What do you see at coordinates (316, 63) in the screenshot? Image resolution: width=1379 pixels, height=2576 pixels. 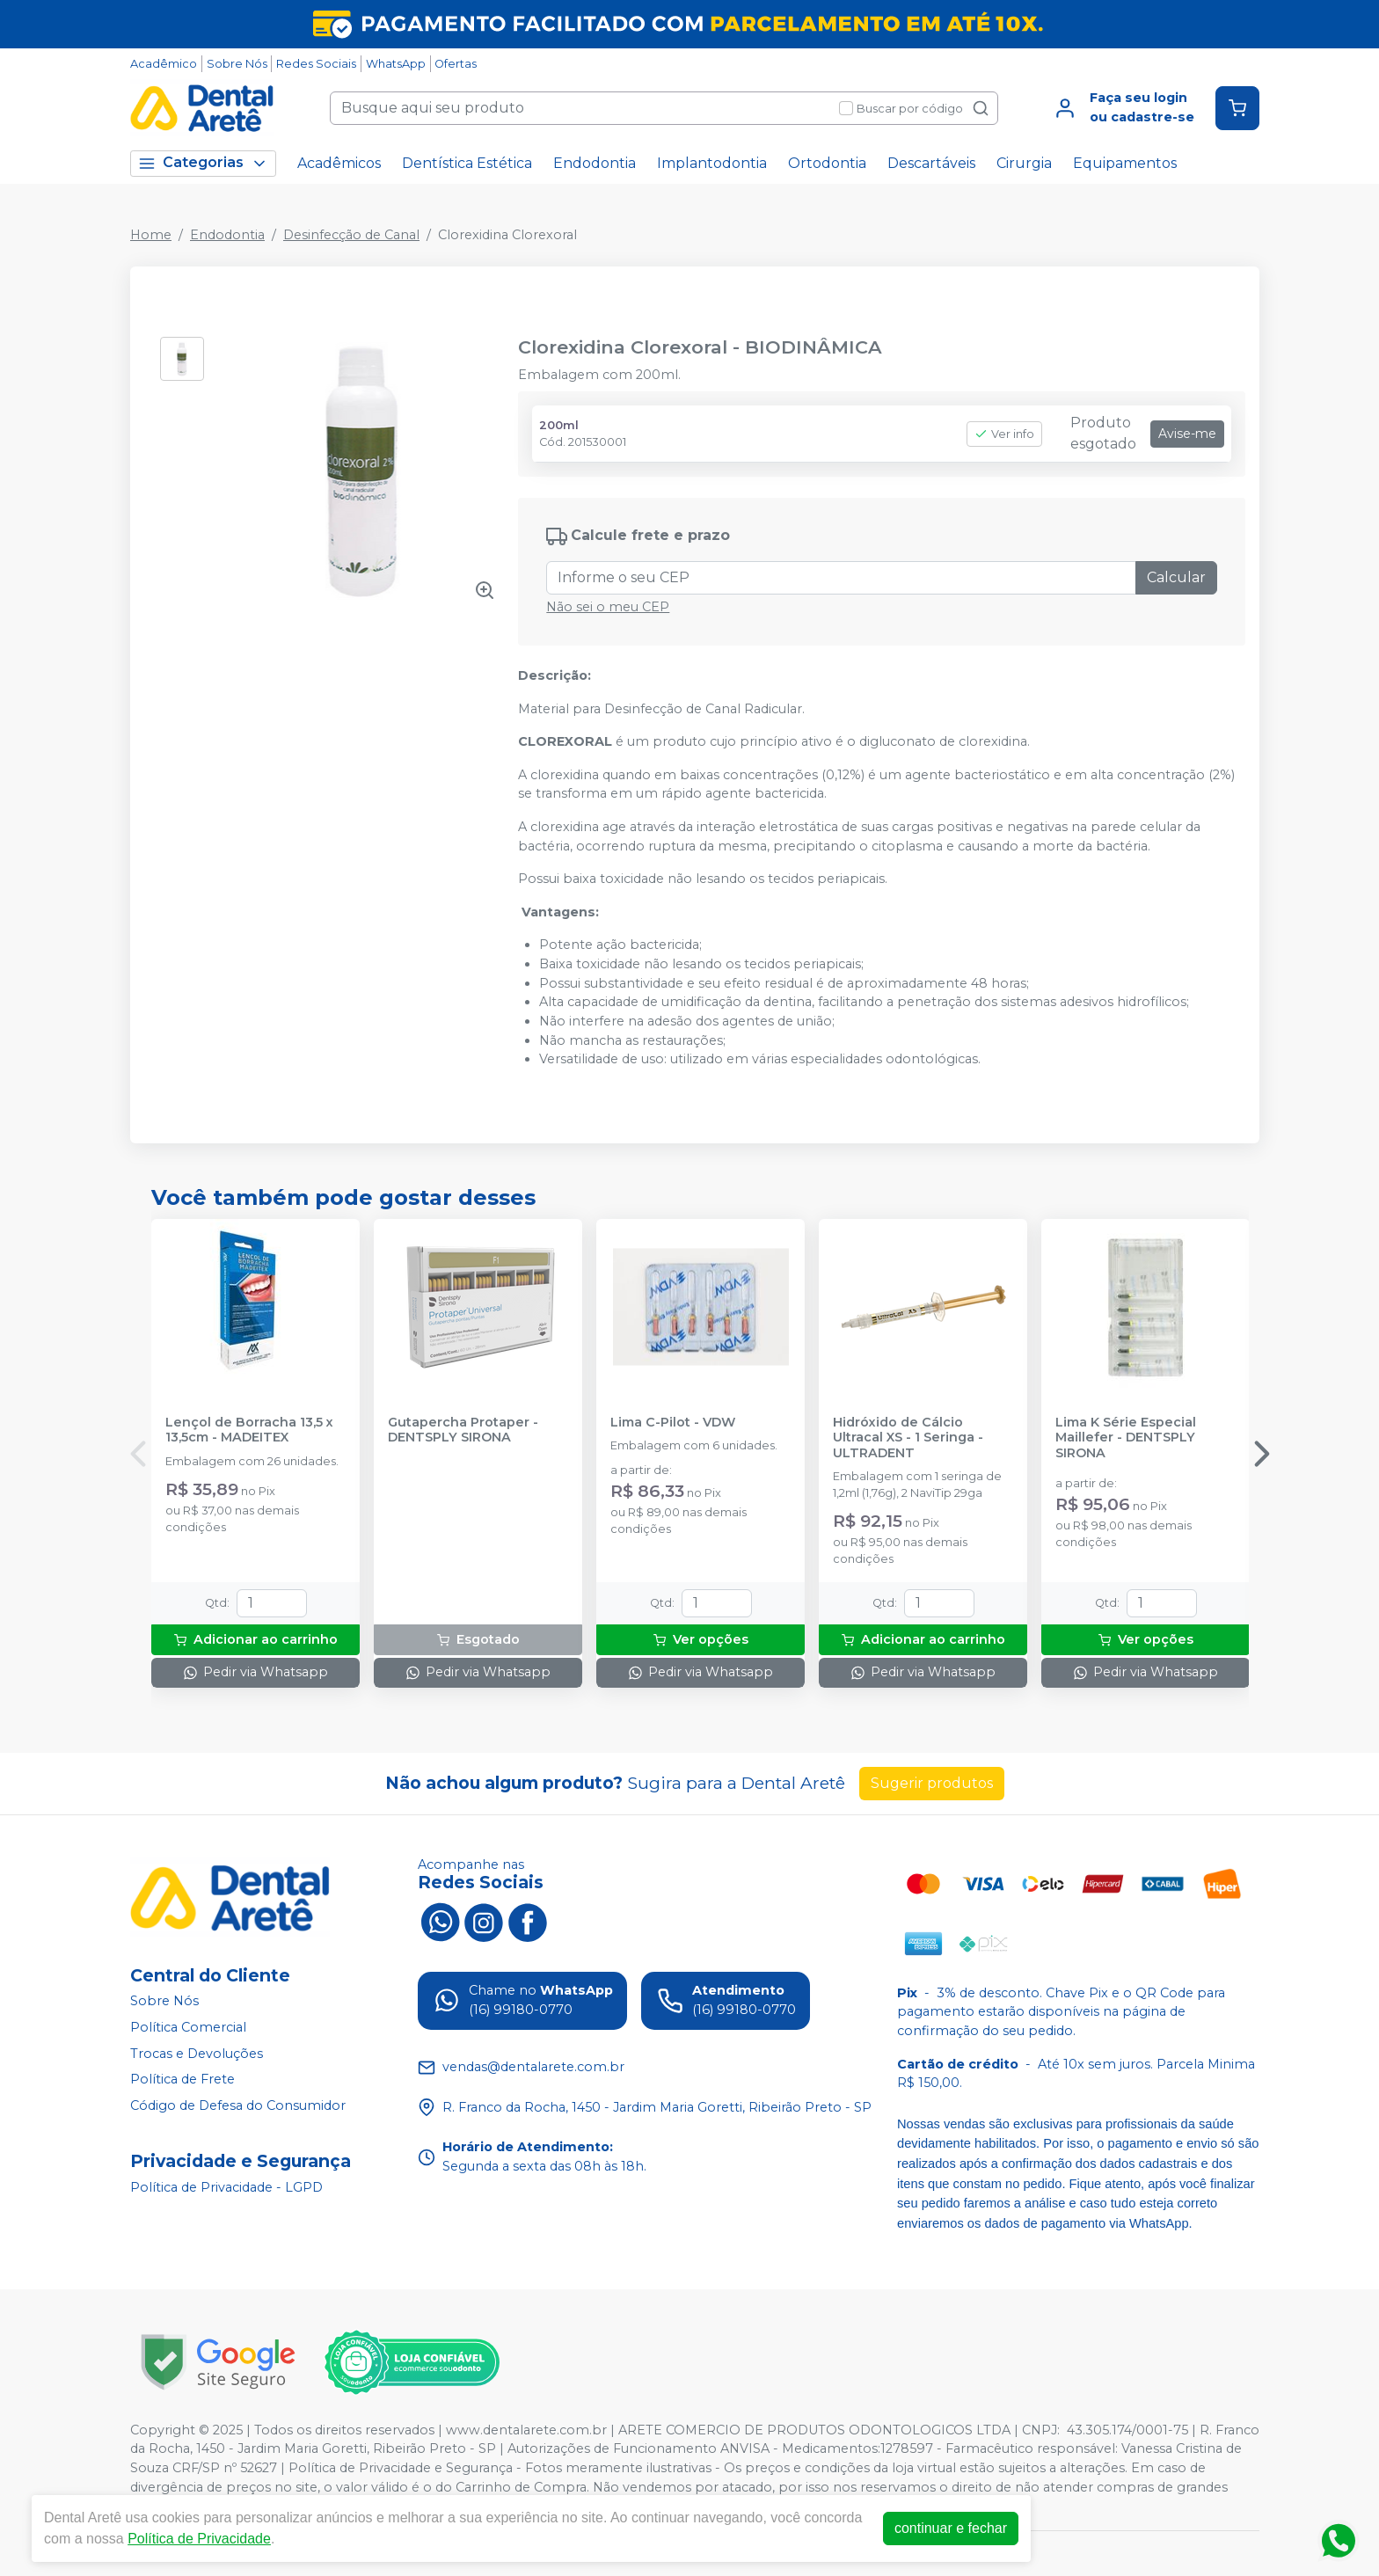 I see `Redes Sociais` at bounding box center [316, 63].